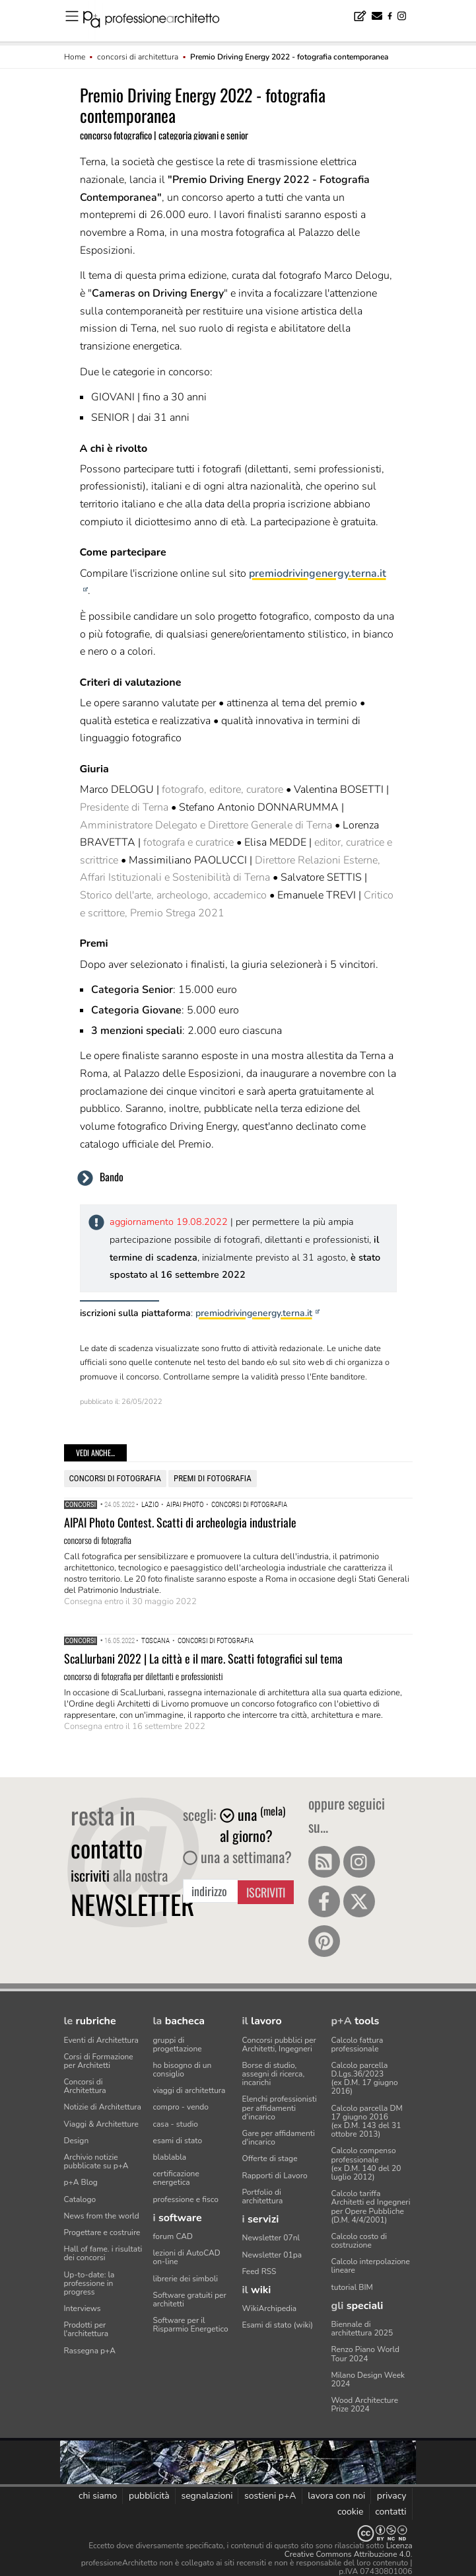  Describe the element at coordinates (359, 2240) in the screenshot. I see `Calcolo costo di costruzione` at that location.